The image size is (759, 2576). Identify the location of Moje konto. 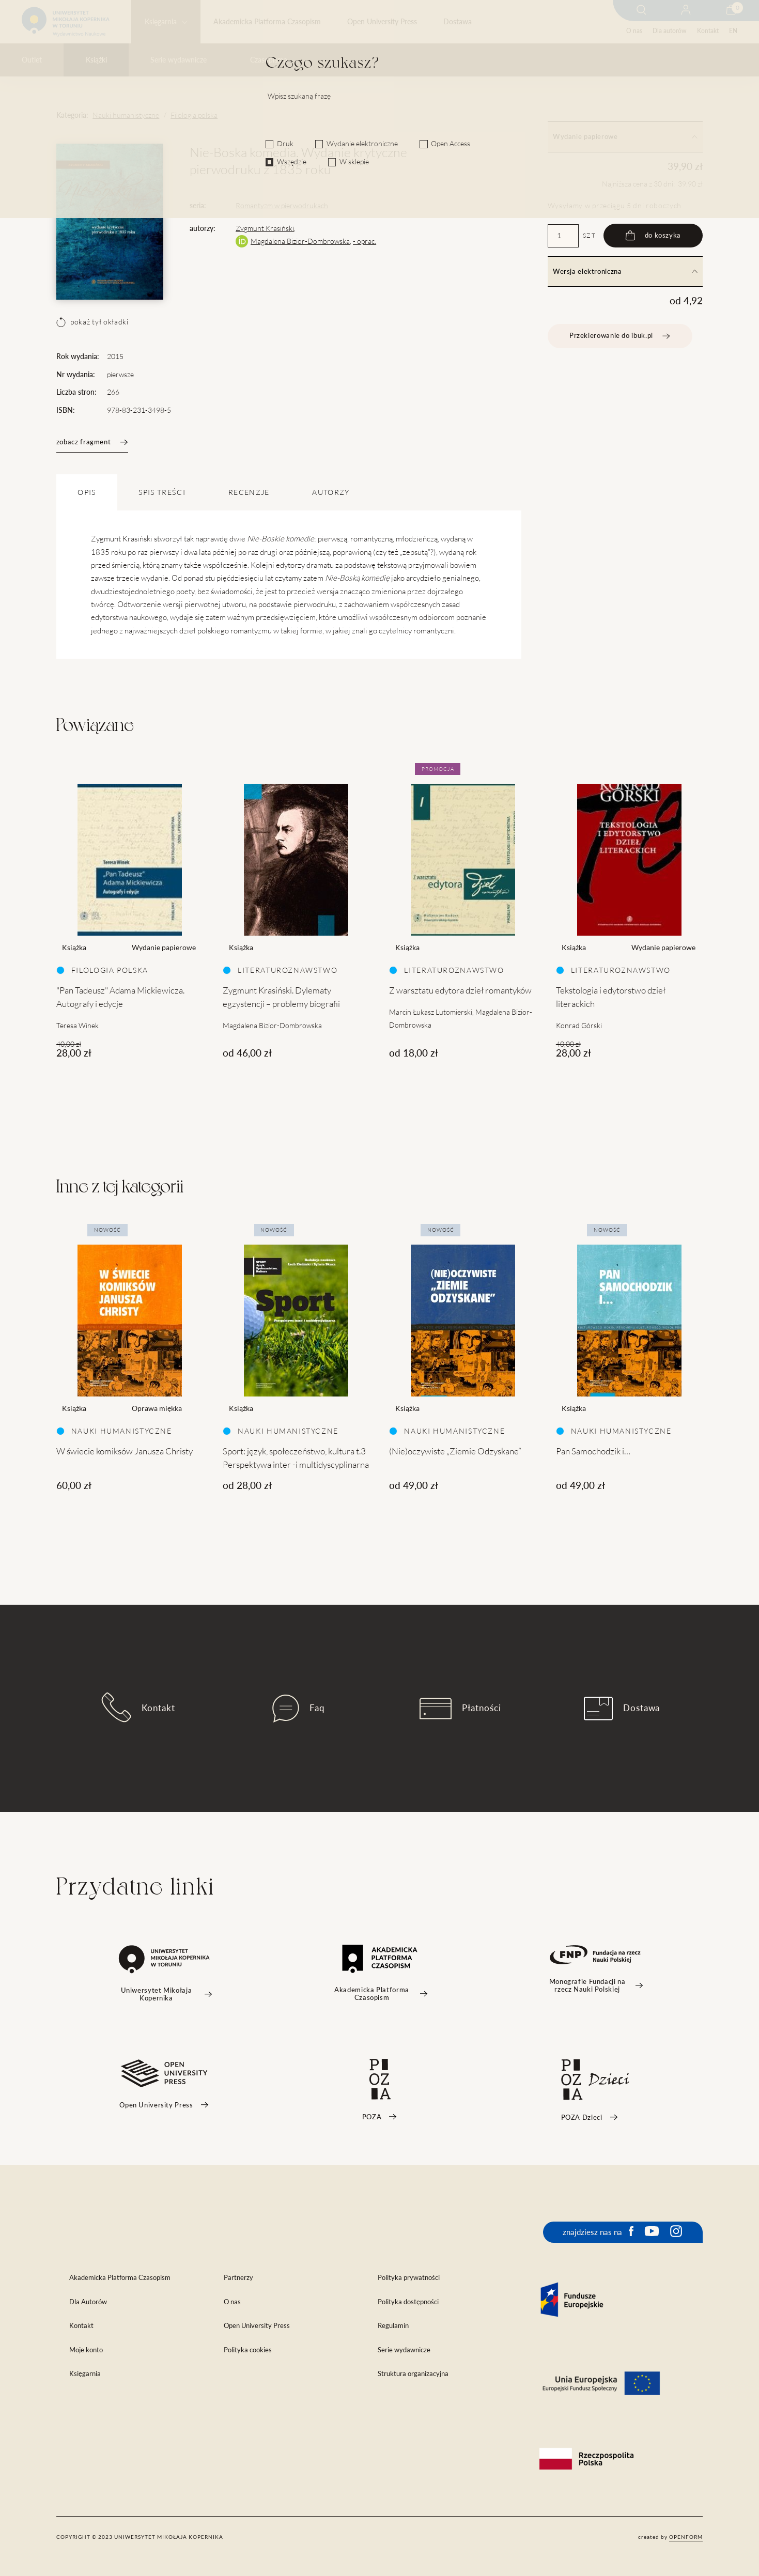
(86, 2350).